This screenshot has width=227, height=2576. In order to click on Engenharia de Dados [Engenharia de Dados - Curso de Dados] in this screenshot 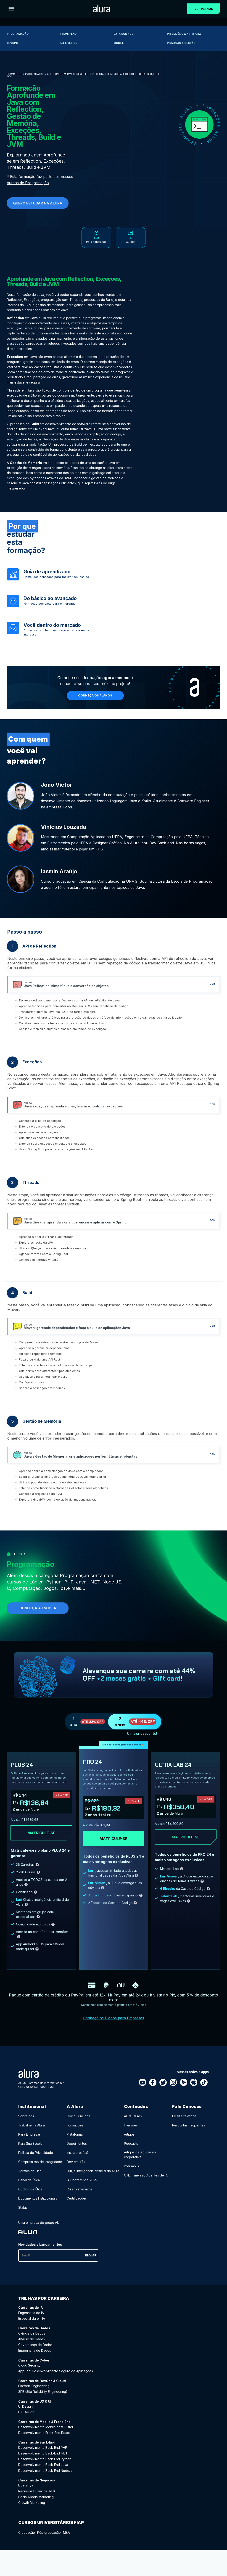, I will do `click(34, 2350)`.